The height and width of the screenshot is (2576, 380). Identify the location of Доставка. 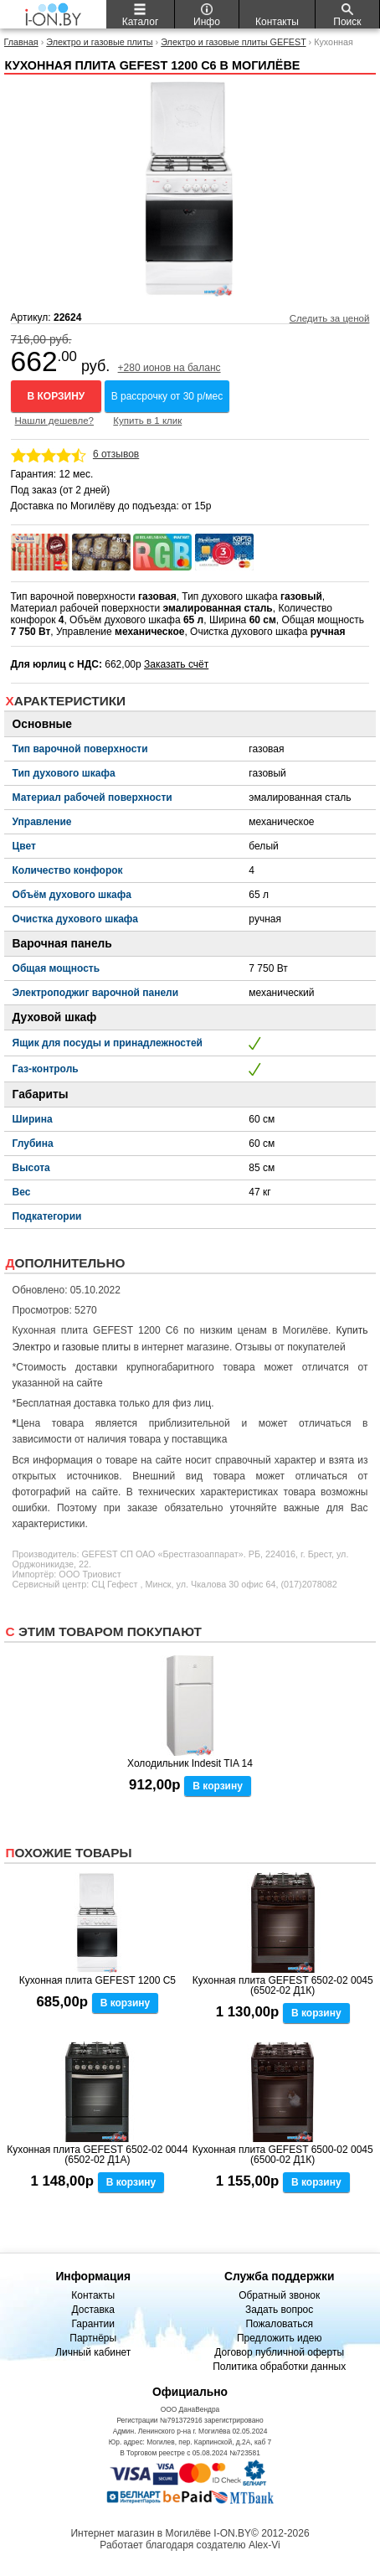
(93, 2309).